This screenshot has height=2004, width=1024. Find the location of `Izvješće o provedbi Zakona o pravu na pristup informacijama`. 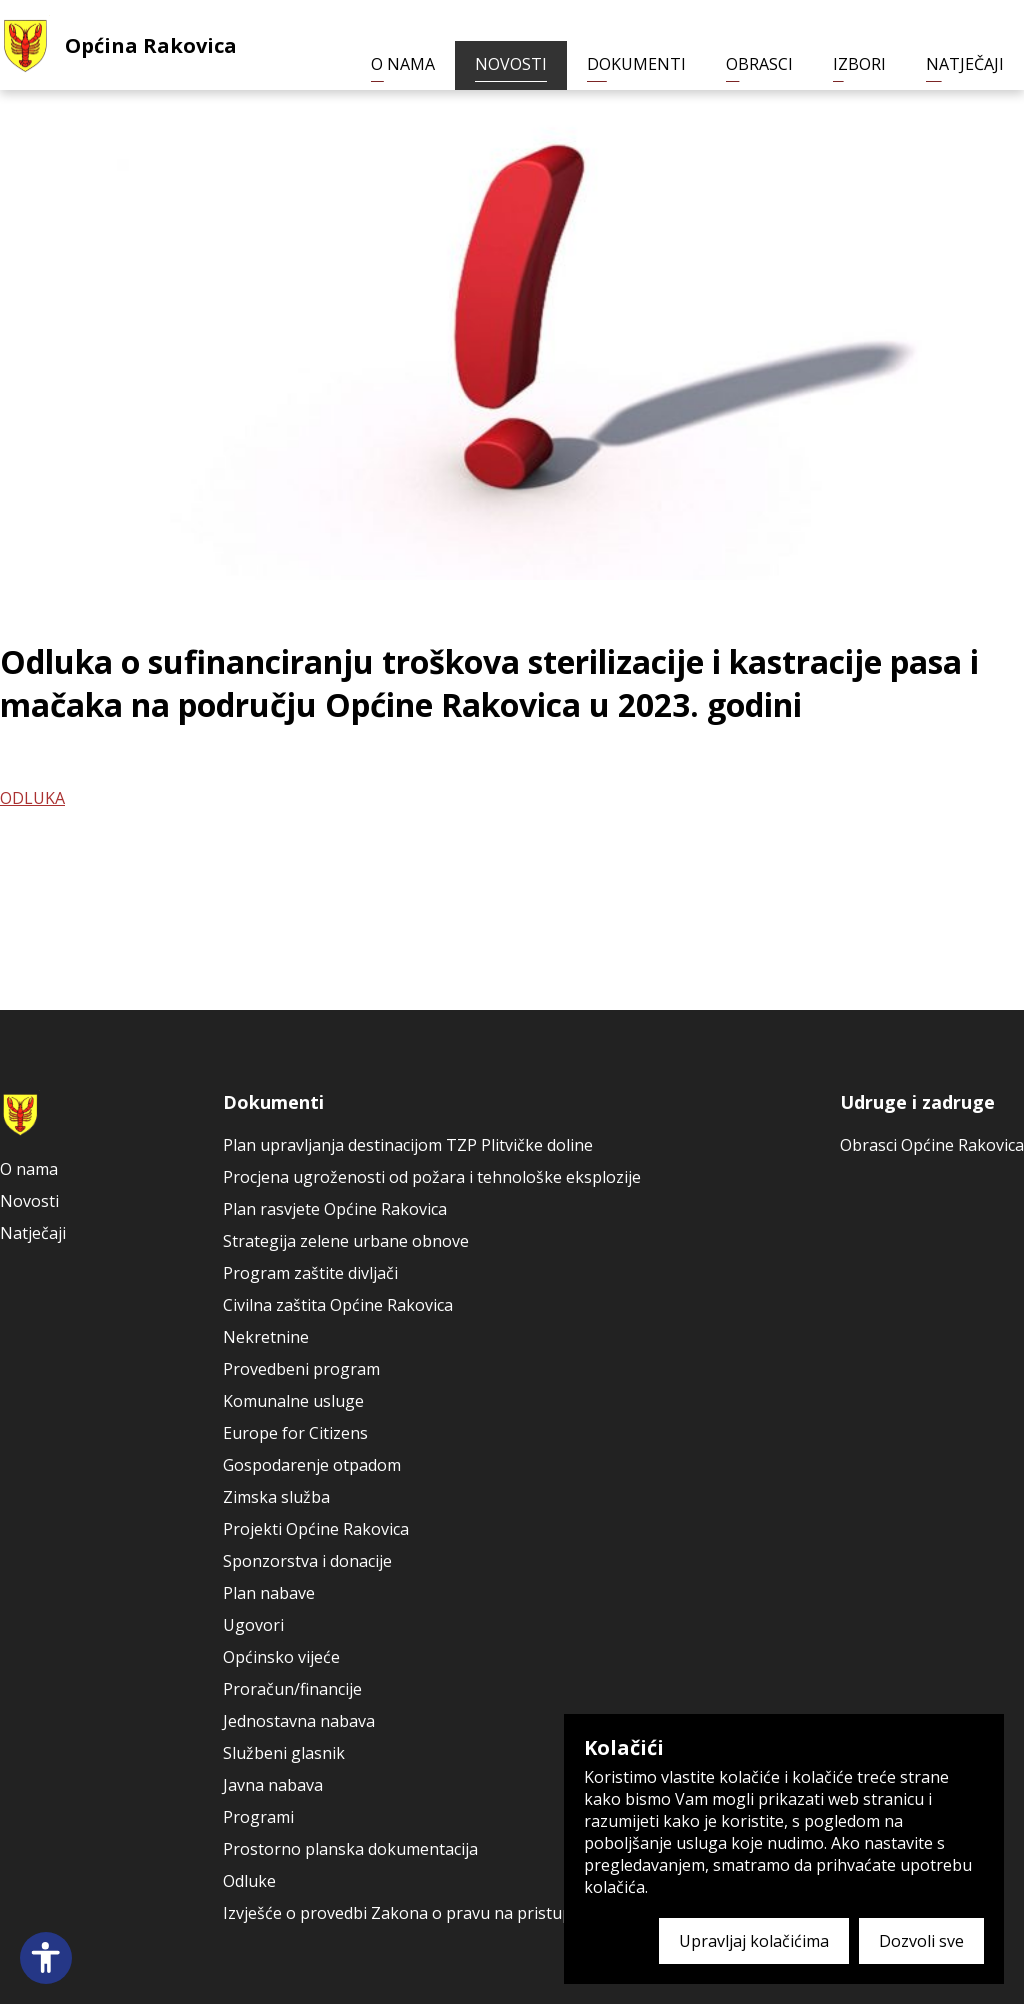

Izvješće o provedbi Zakona o pravu na pristup informacijama is located at coordinates (453, 1913).